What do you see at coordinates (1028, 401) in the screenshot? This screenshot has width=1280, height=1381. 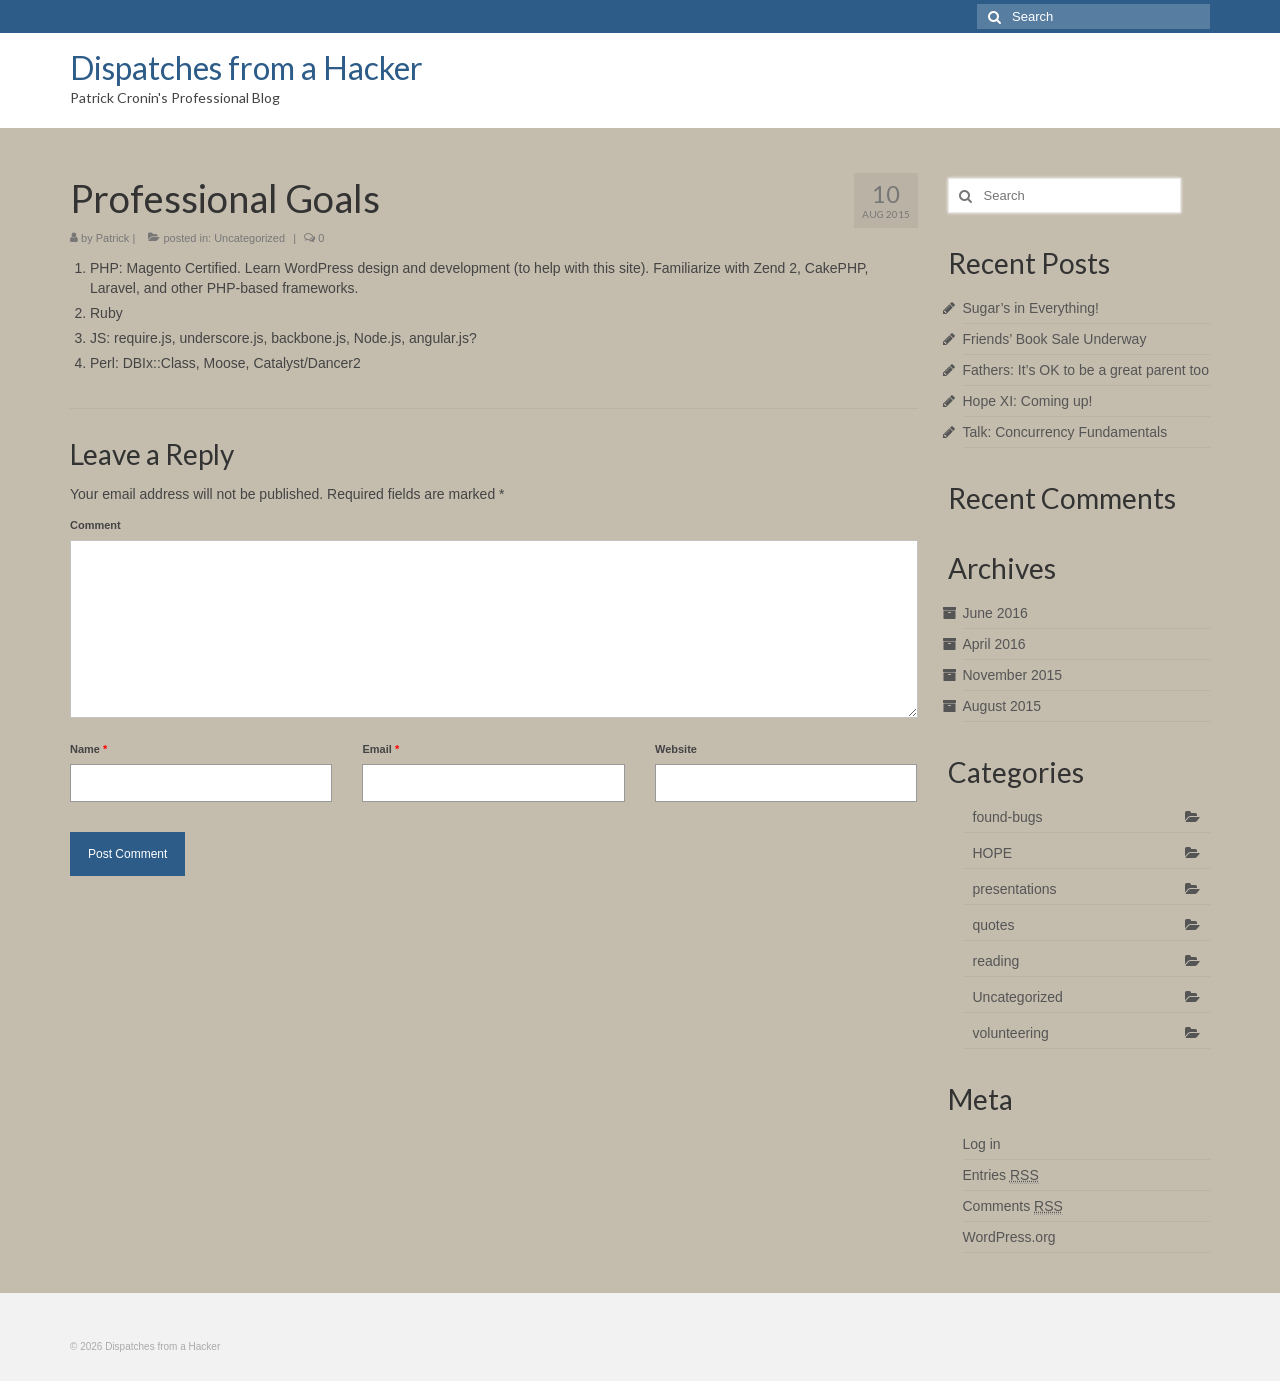 I see `Hope XI: Coming up!` at bounding box center [1028, 401].